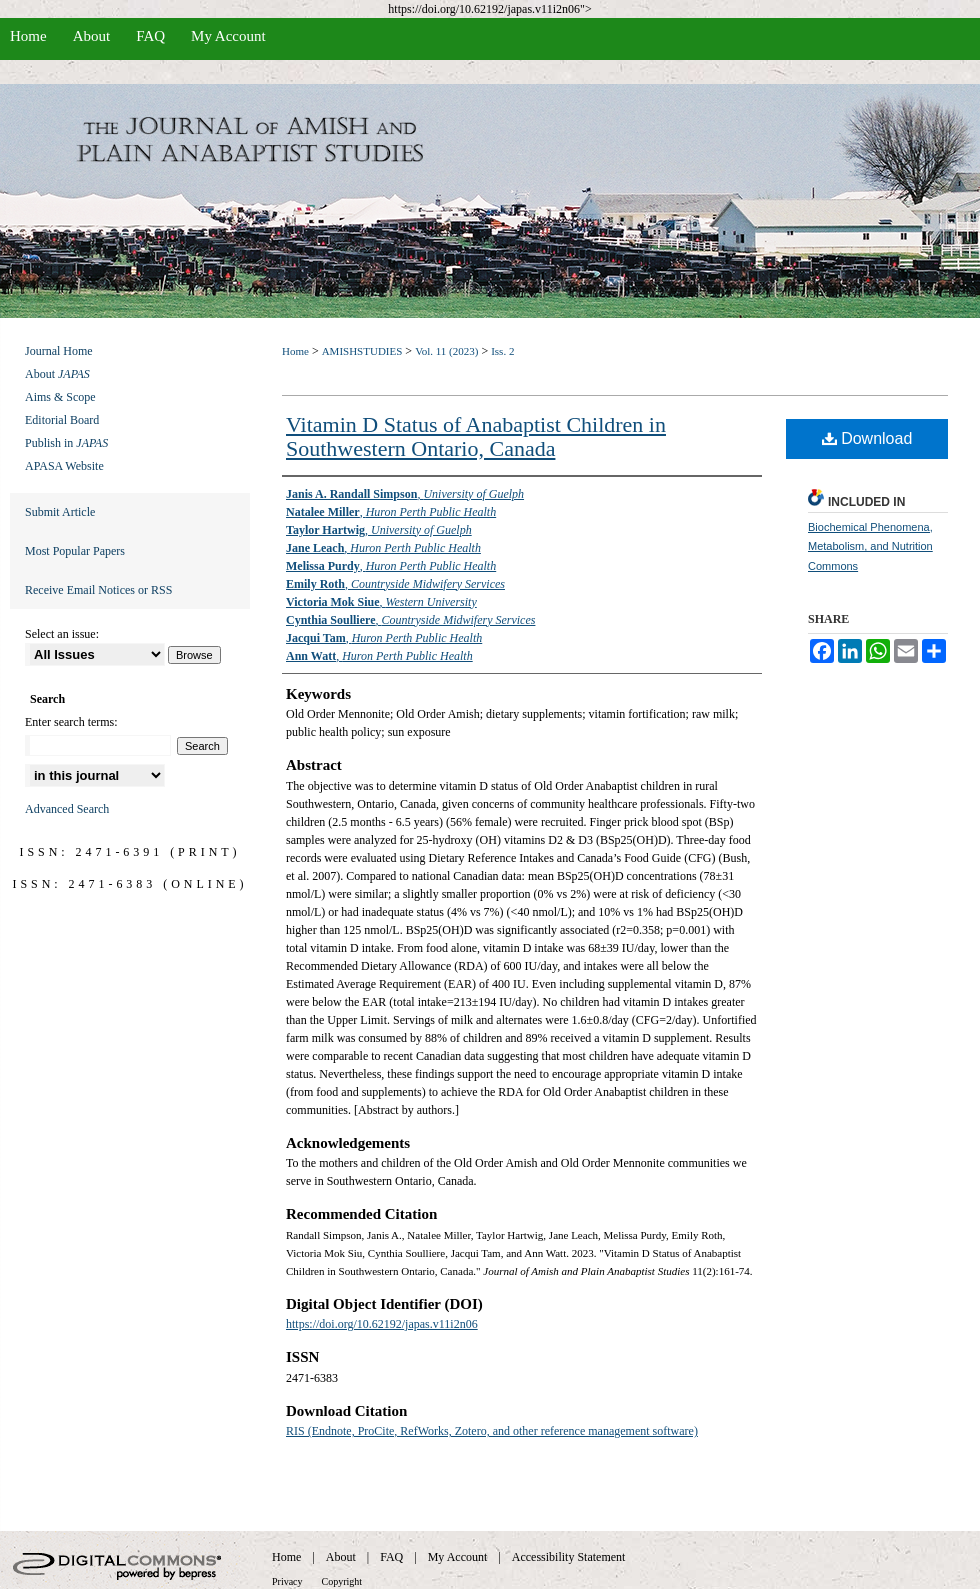 This screenshot has height=1589, width=980. I want to click on Vitamin D Status of Anabaptist Children in Southwestern Ontario, Canada, so click(476, 436).